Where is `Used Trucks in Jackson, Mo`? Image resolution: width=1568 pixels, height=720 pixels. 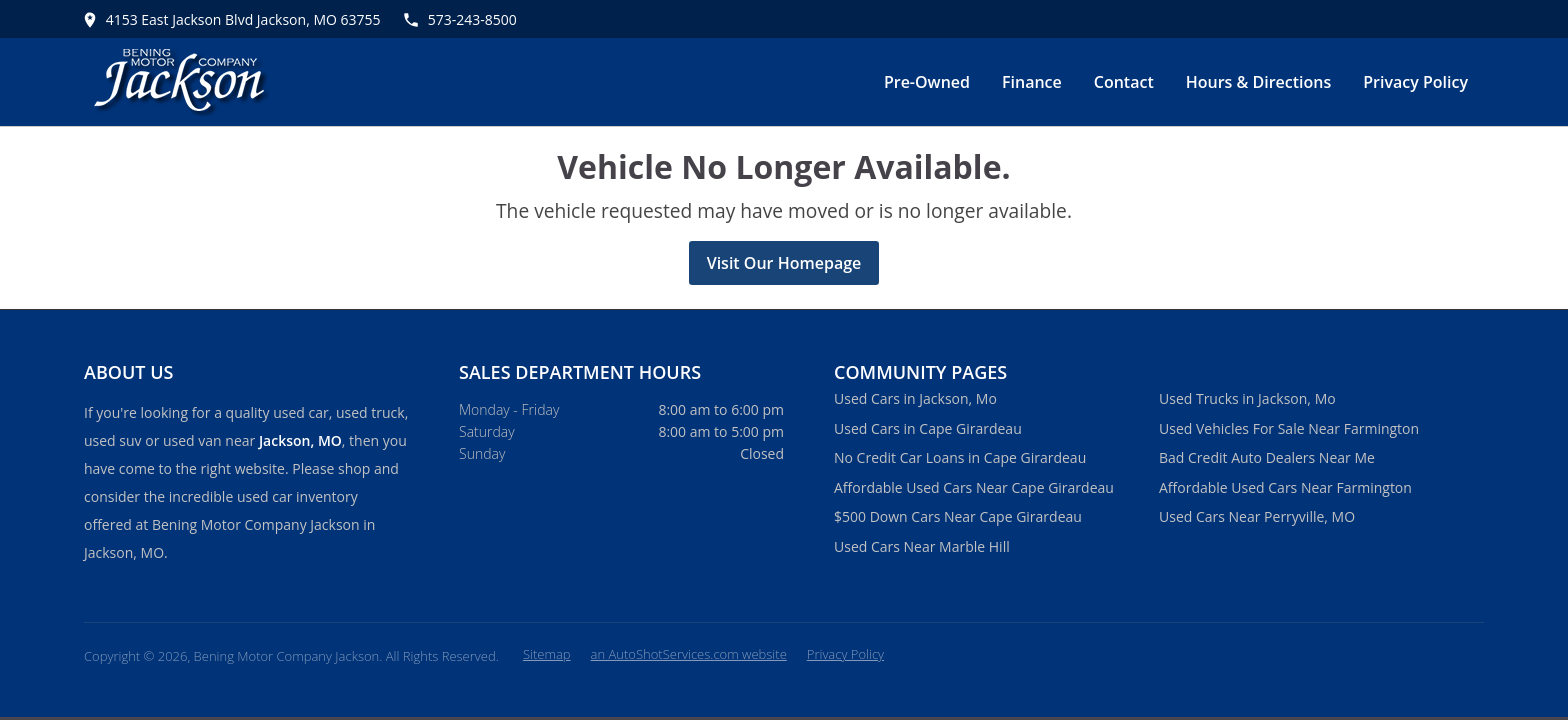 Used Trucks in Jackson, Mo is located at coordinates (1247, 398).